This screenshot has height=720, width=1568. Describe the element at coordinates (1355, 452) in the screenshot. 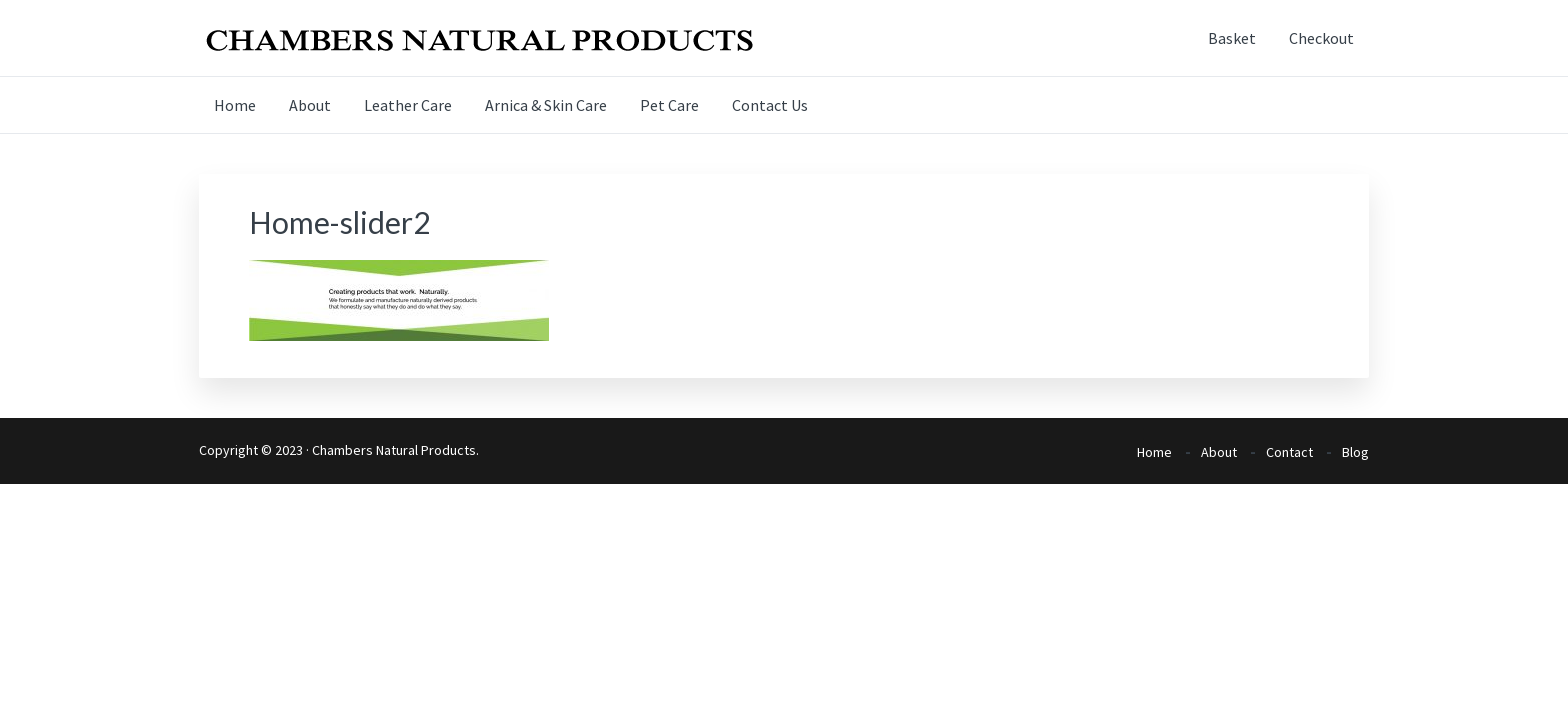

I see `Blog` at that location.